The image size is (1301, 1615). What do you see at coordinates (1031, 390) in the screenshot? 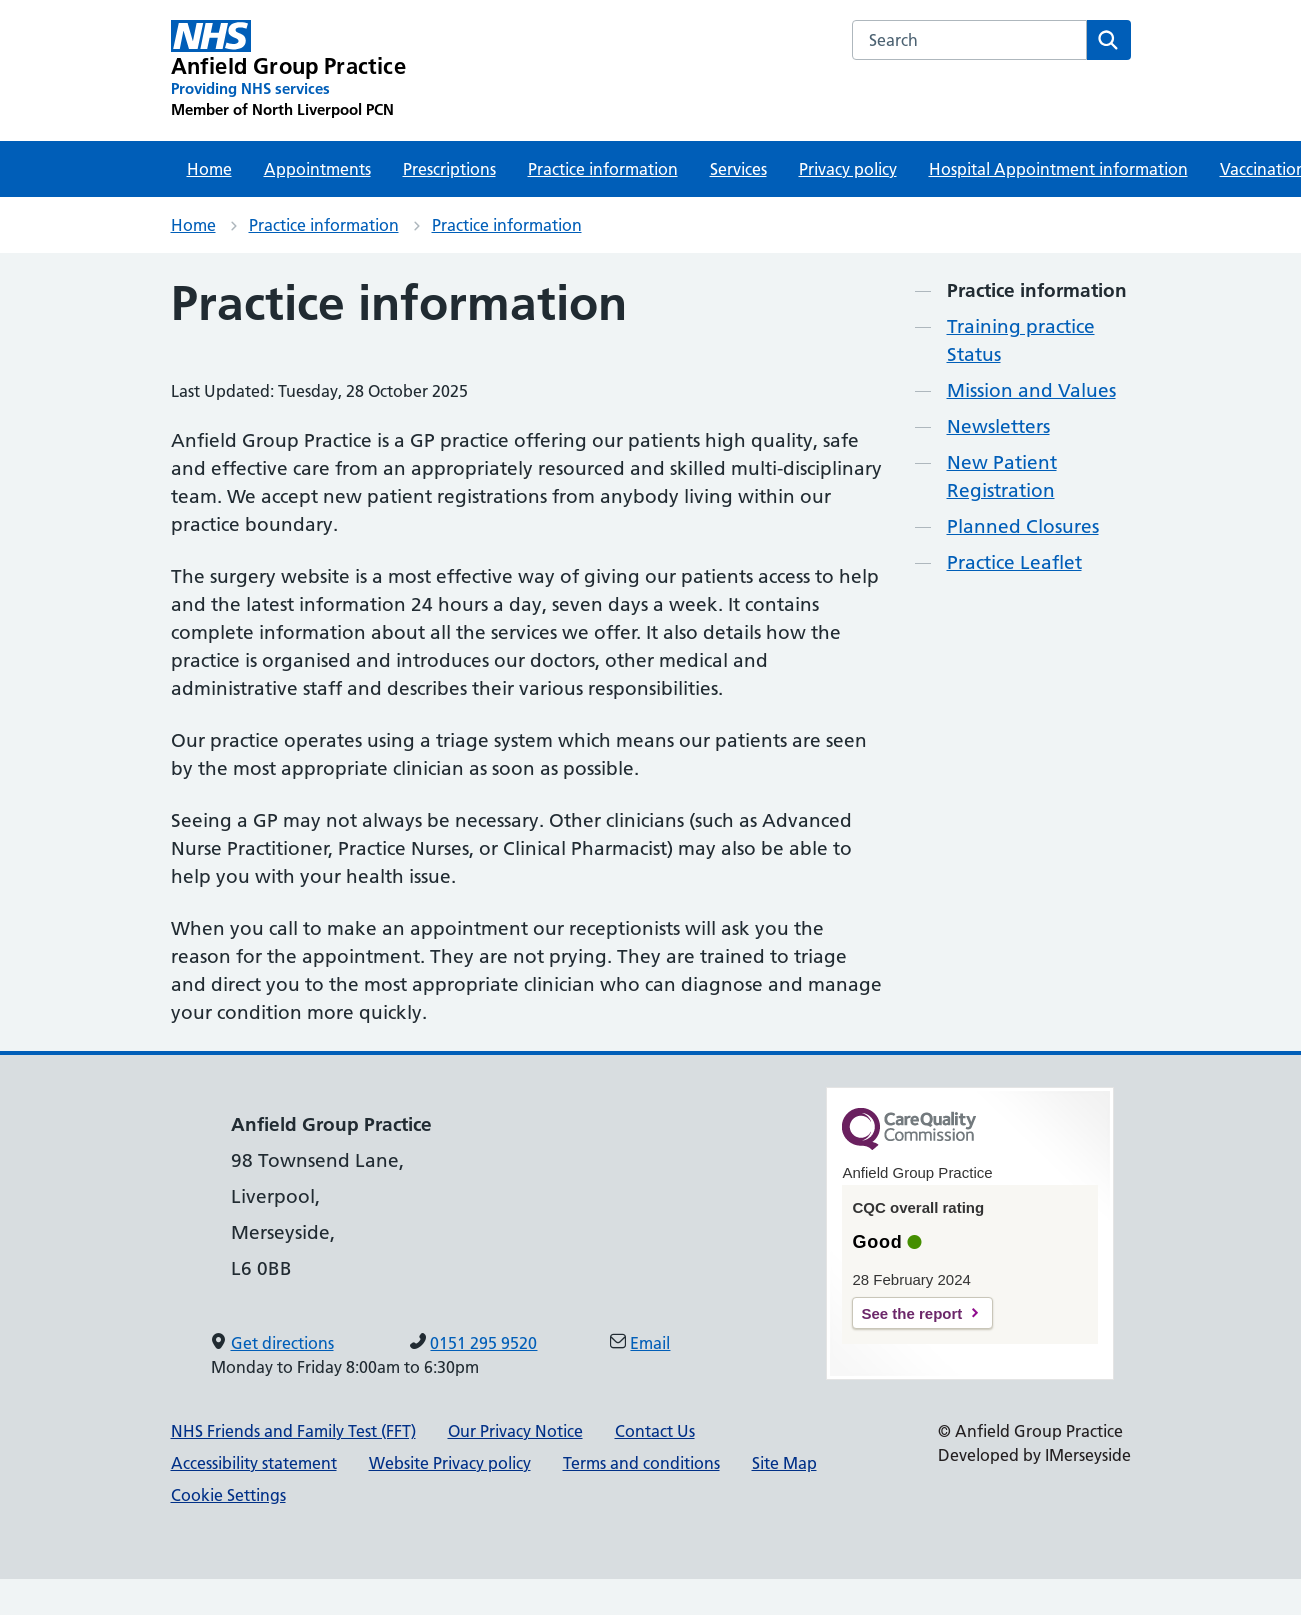
I see `Mission and Values` at bounding box center [1031, 390].